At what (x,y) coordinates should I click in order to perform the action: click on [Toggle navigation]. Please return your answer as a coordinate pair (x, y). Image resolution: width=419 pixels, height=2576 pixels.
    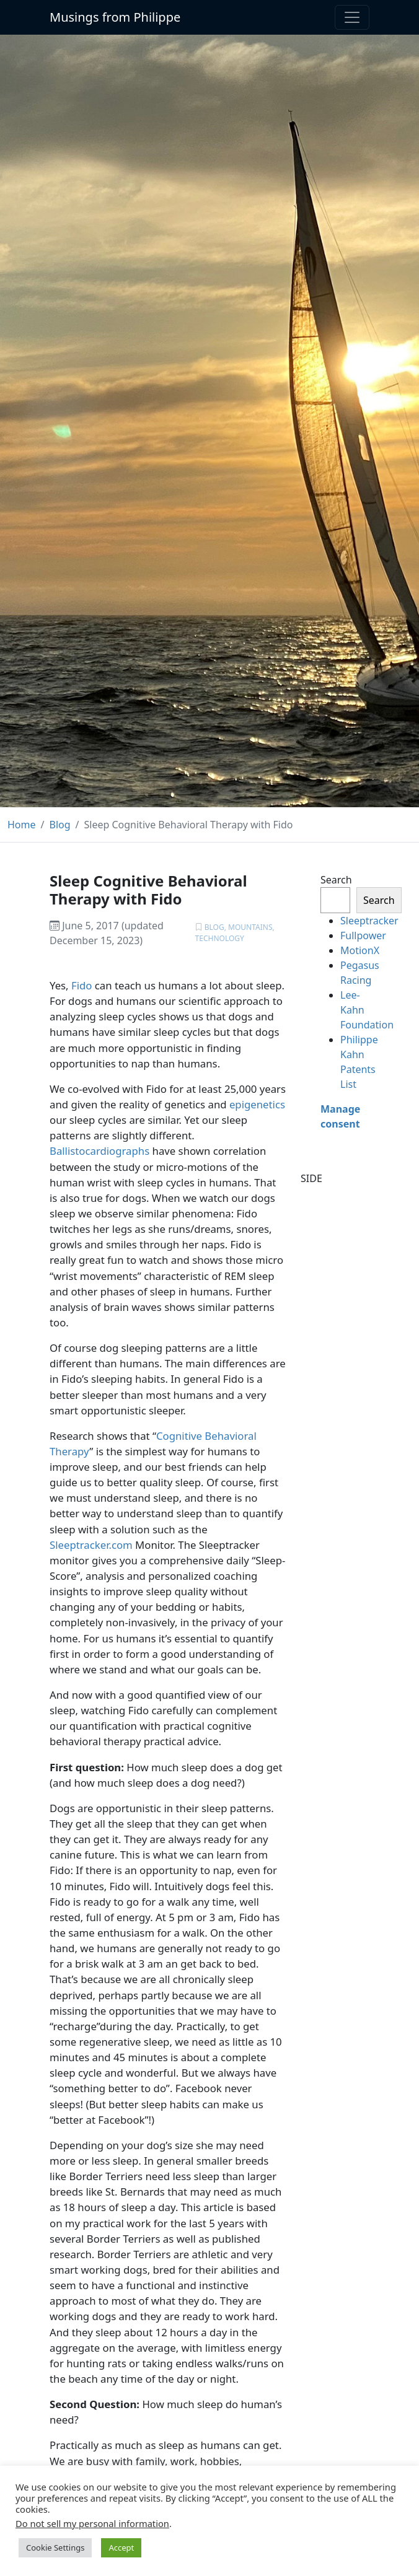
    Looking at the image, I should click on (352, 17).